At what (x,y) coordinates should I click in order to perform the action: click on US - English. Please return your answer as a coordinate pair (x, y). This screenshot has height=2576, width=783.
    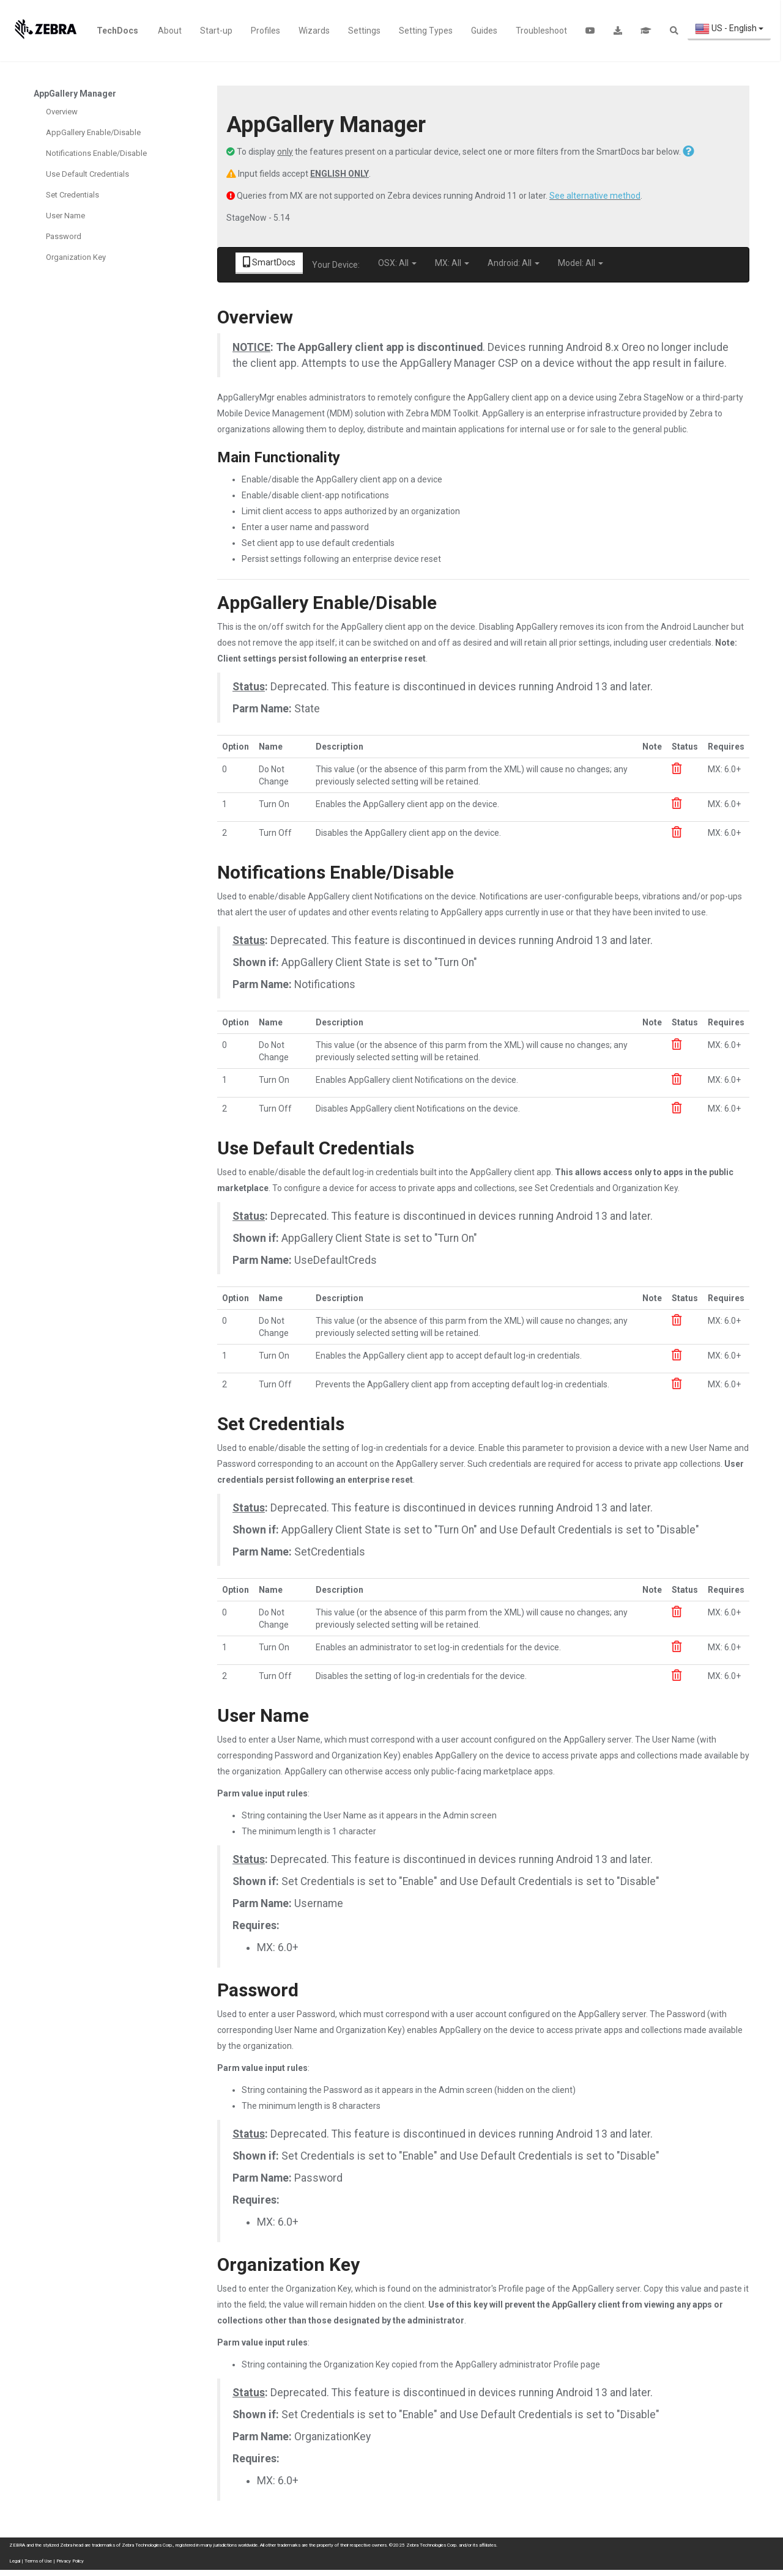
    Looking at the image, I should click on (729, 29).